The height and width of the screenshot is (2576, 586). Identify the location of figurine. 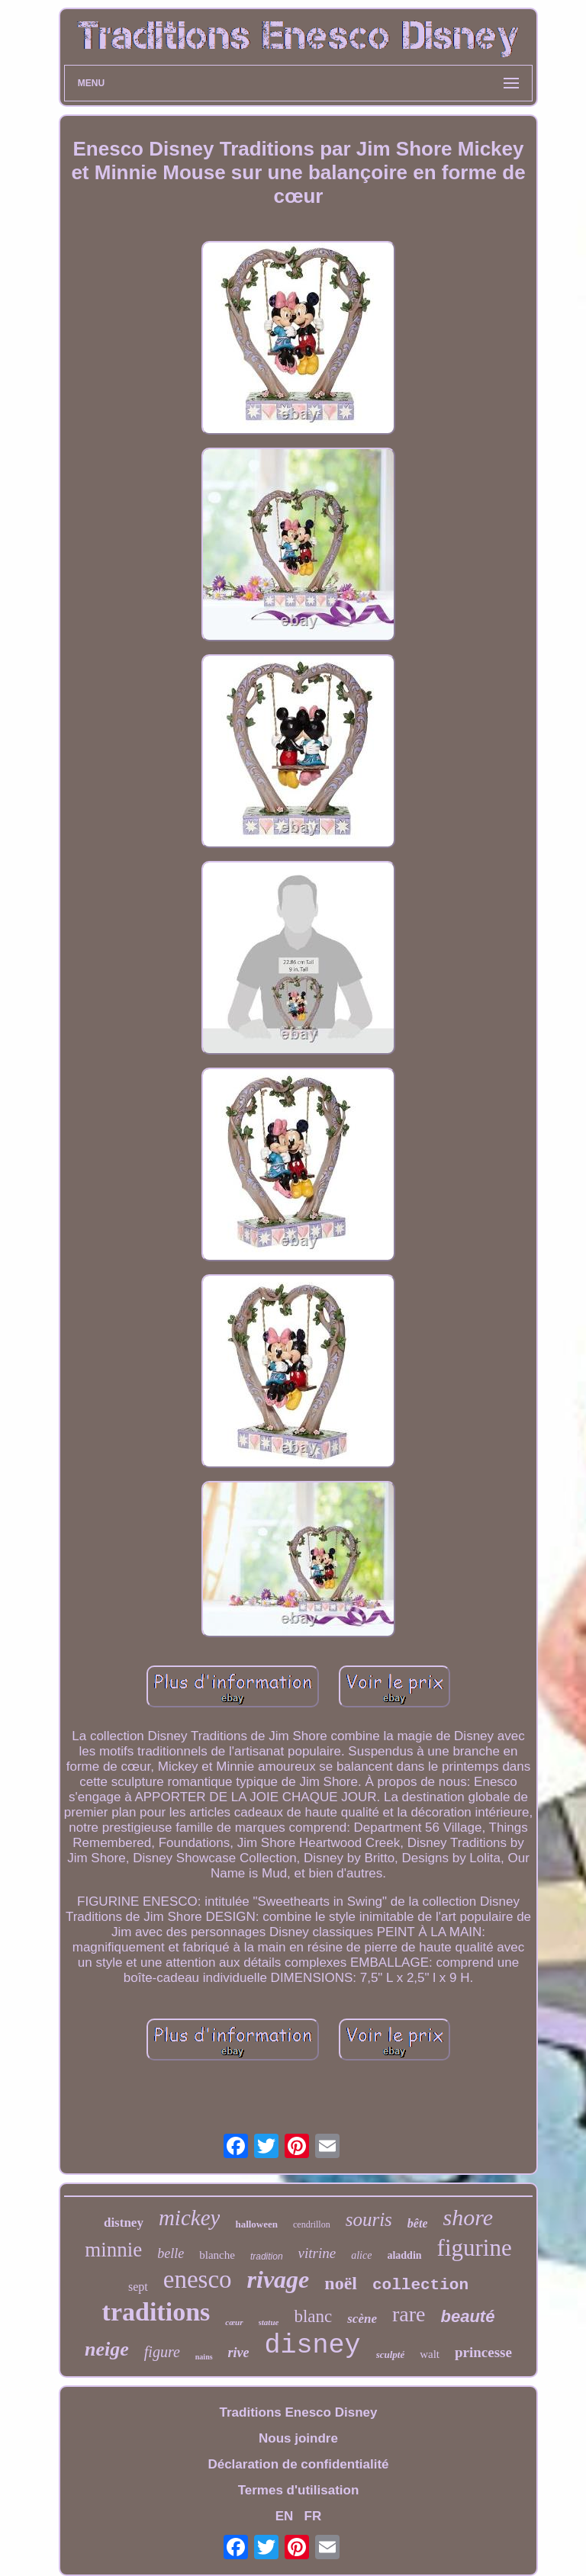
(474, 2247).